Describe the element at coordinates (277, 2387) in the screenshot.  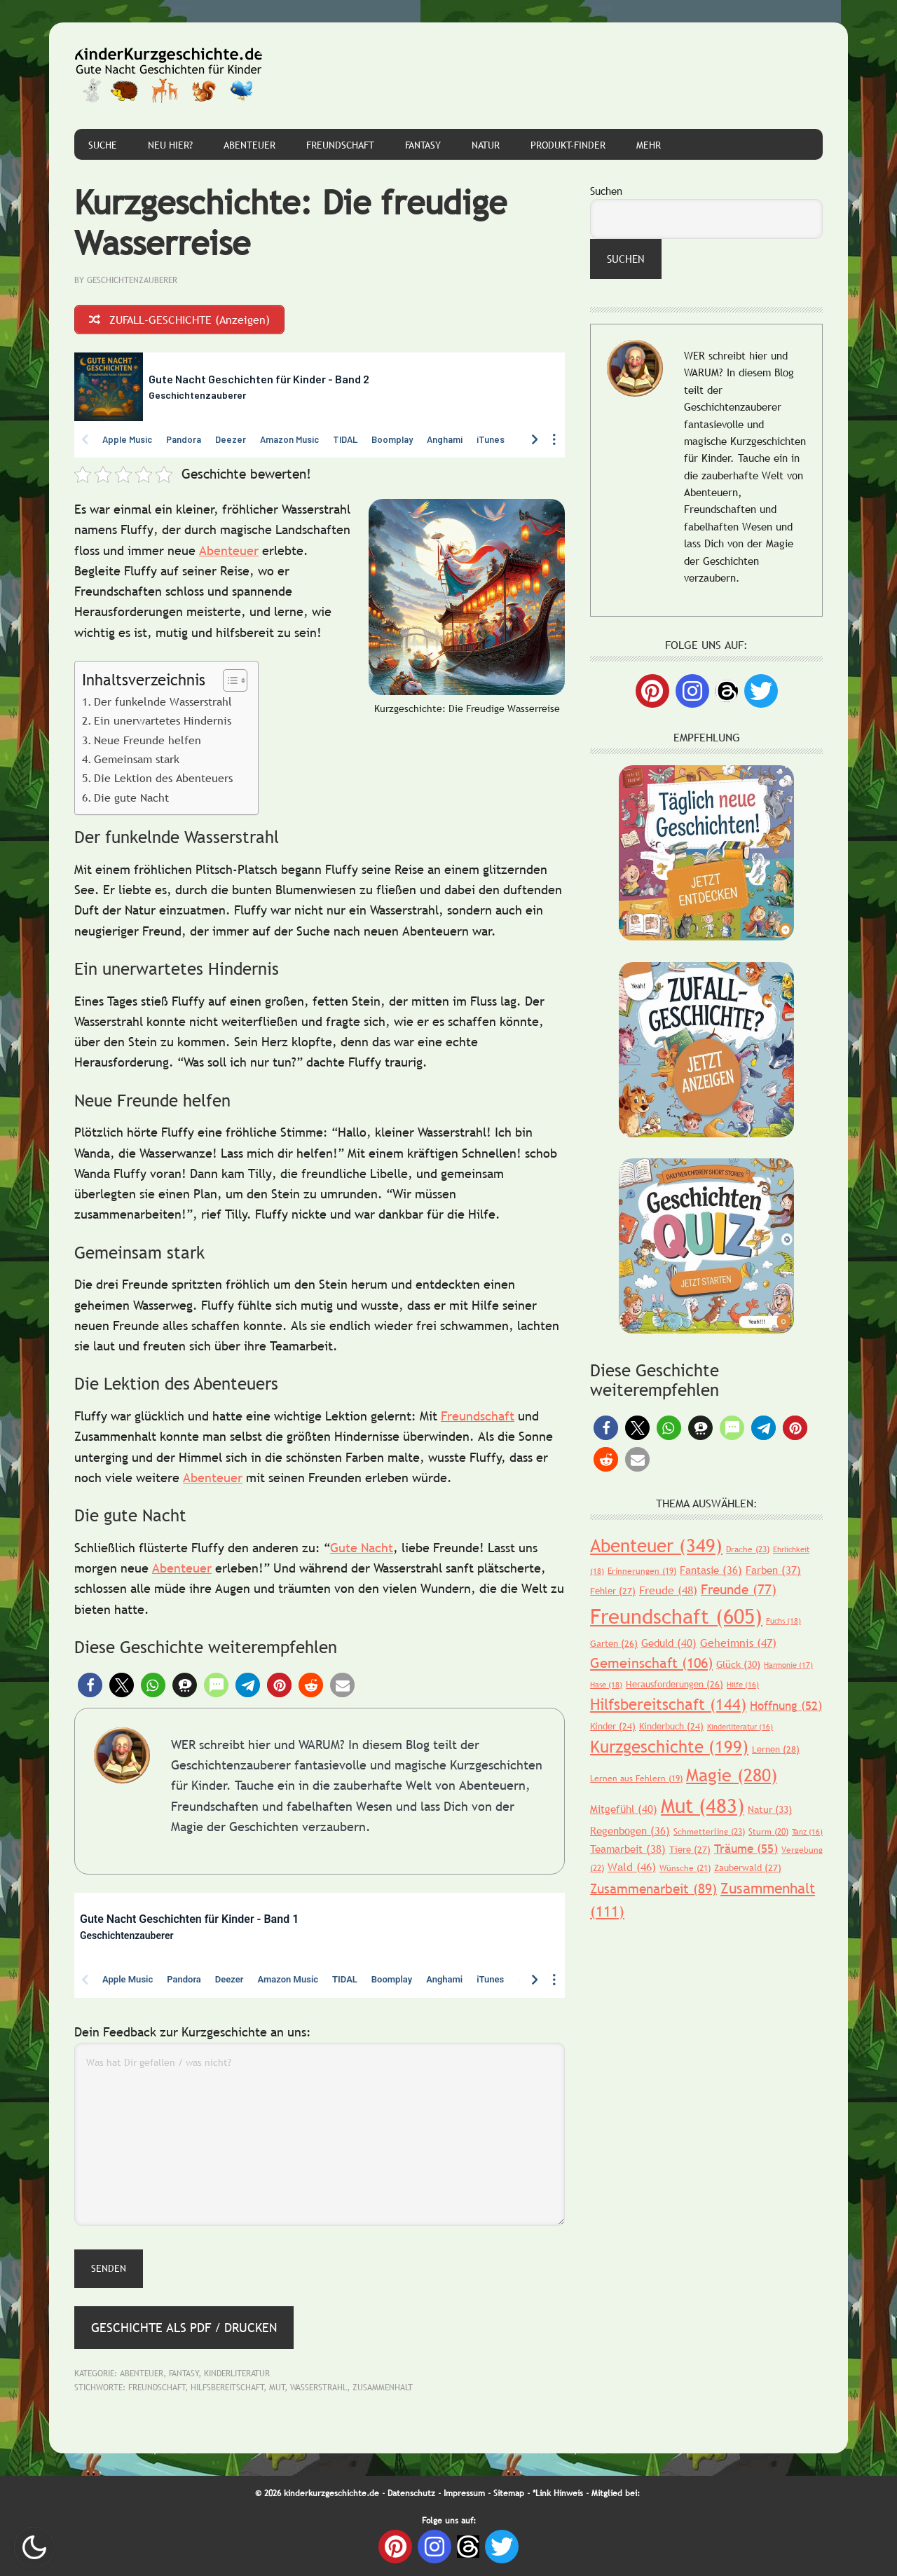
I see `Mut` at that location.